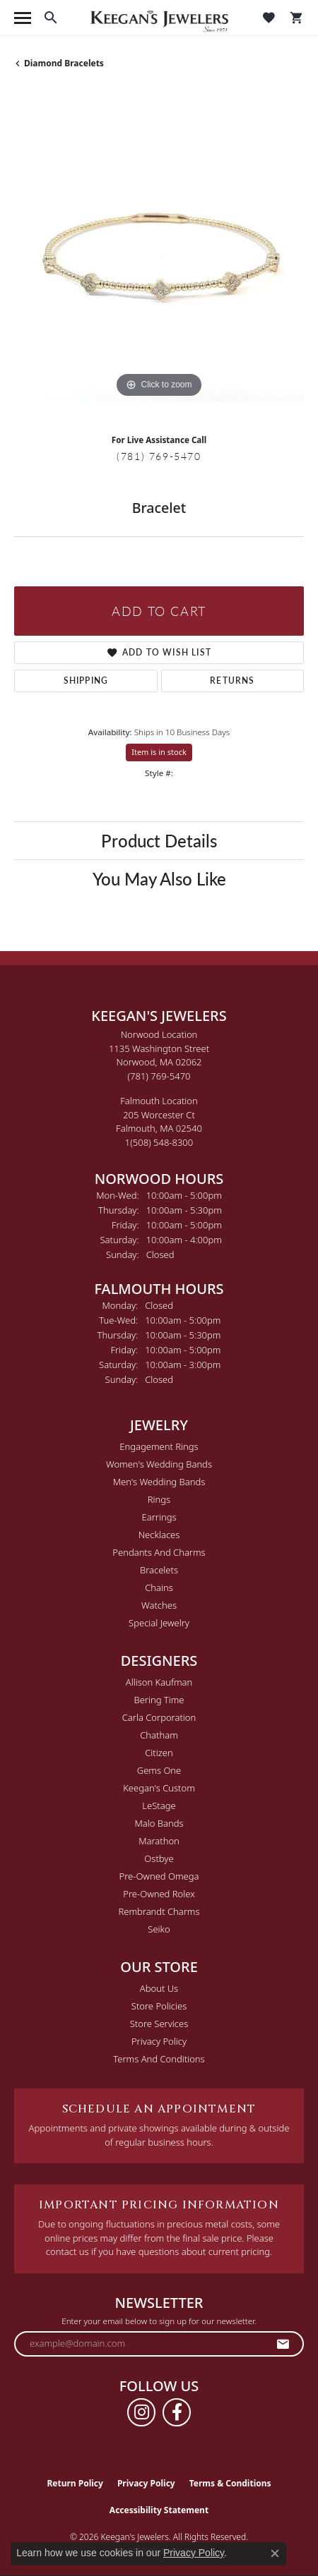  I want to click on [Keegan's Jewelers logo - Go to homepage], so click(159, 18).